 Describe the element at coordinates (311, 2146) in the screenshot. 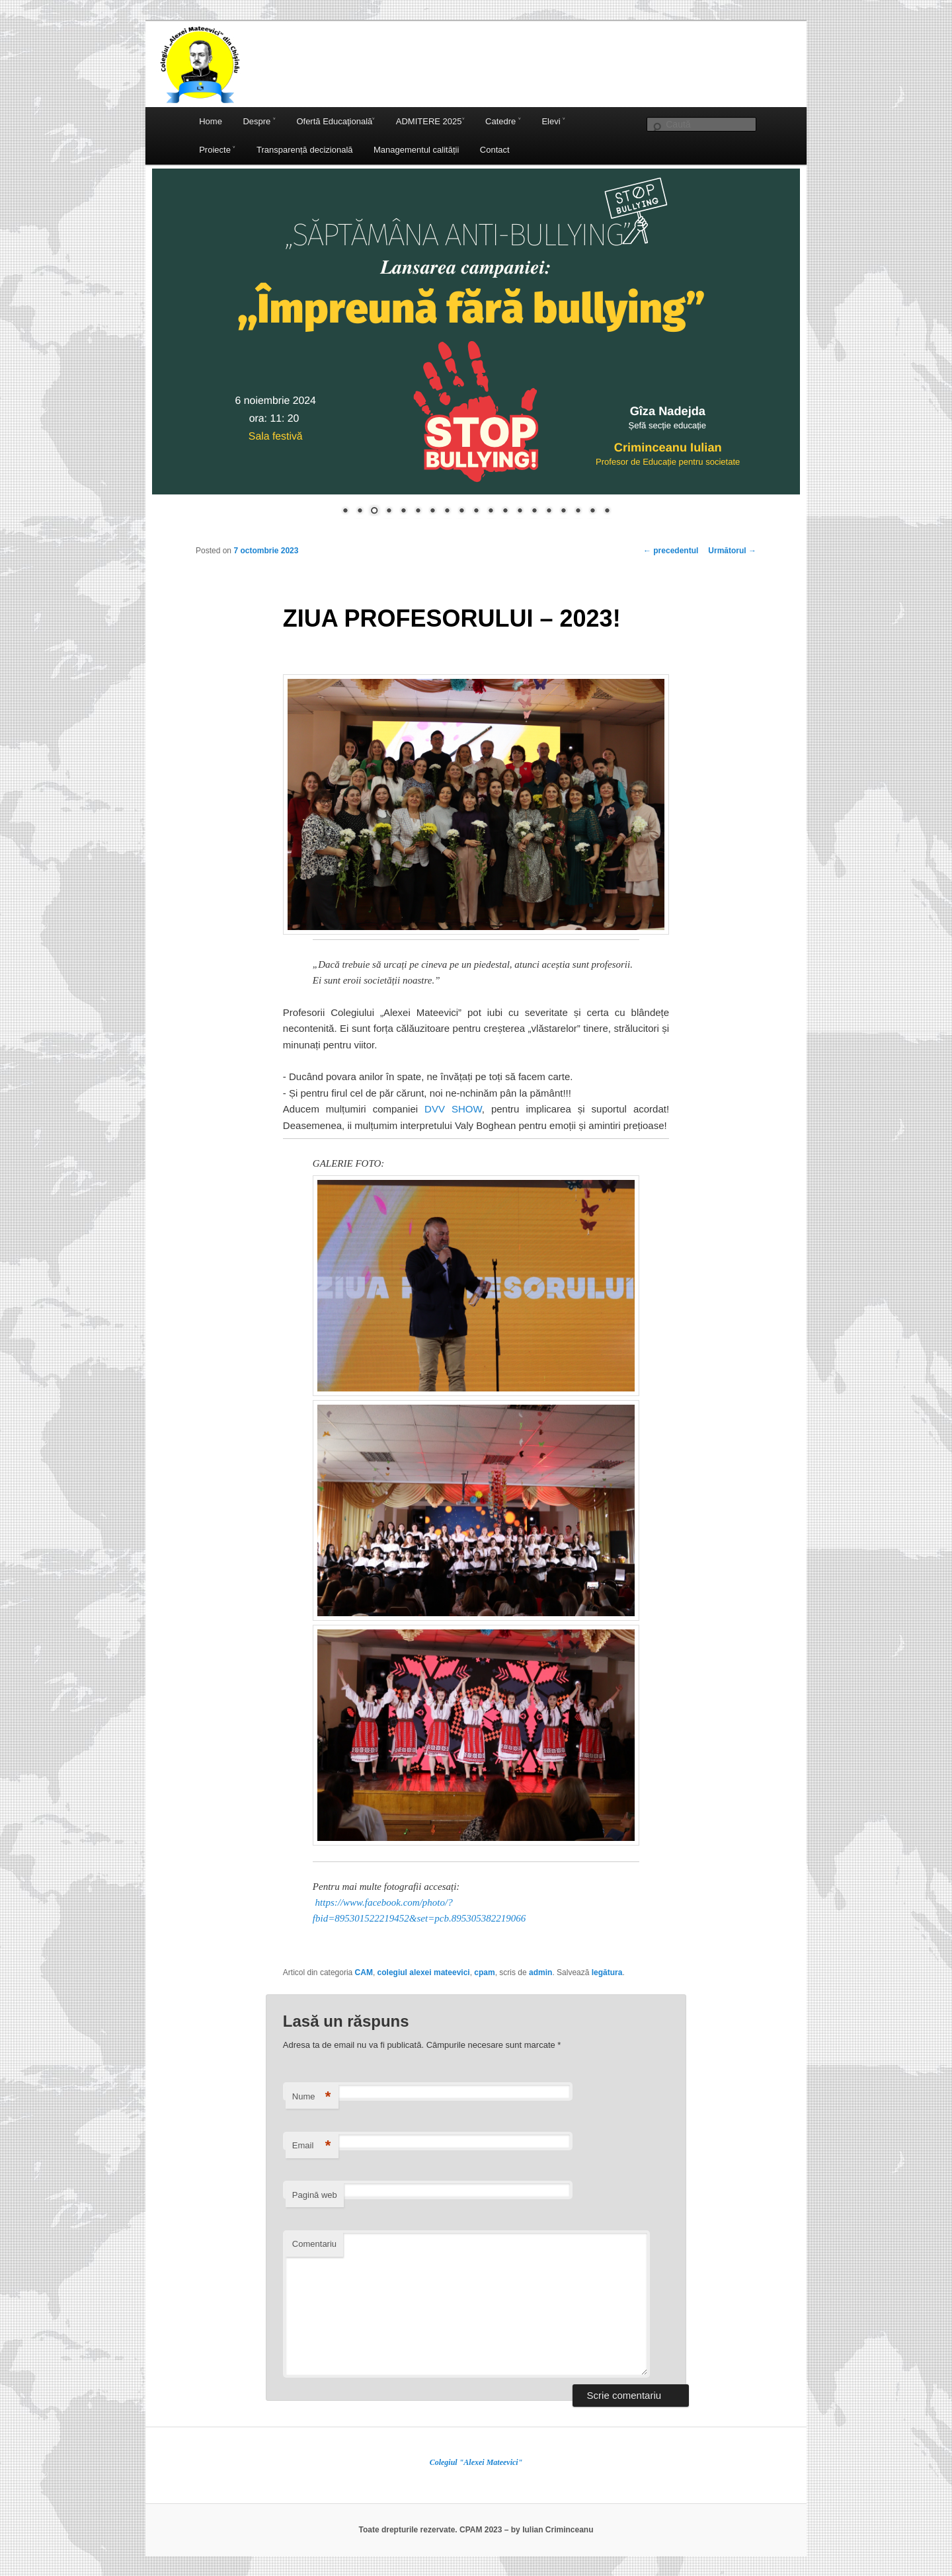

I see `Email` at that location.